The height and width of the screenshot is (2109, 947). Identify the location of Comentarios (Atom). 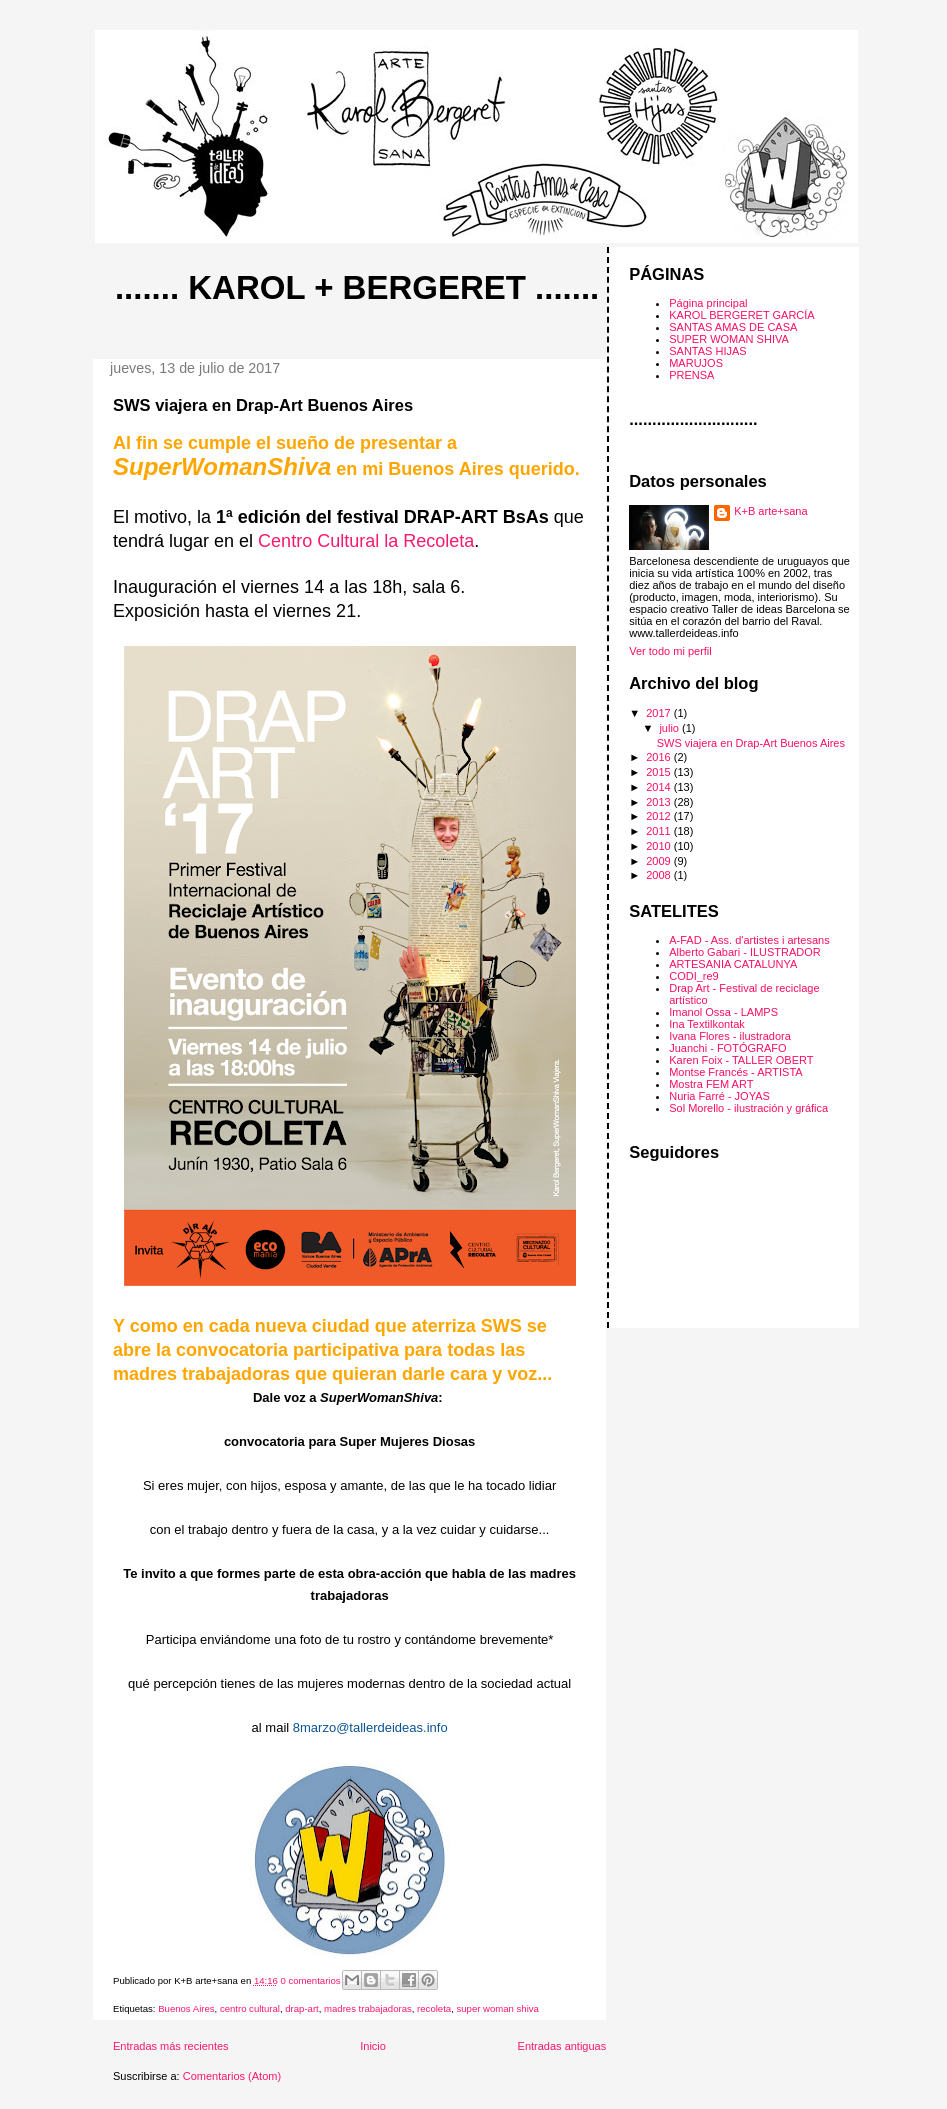
(232, 2076).